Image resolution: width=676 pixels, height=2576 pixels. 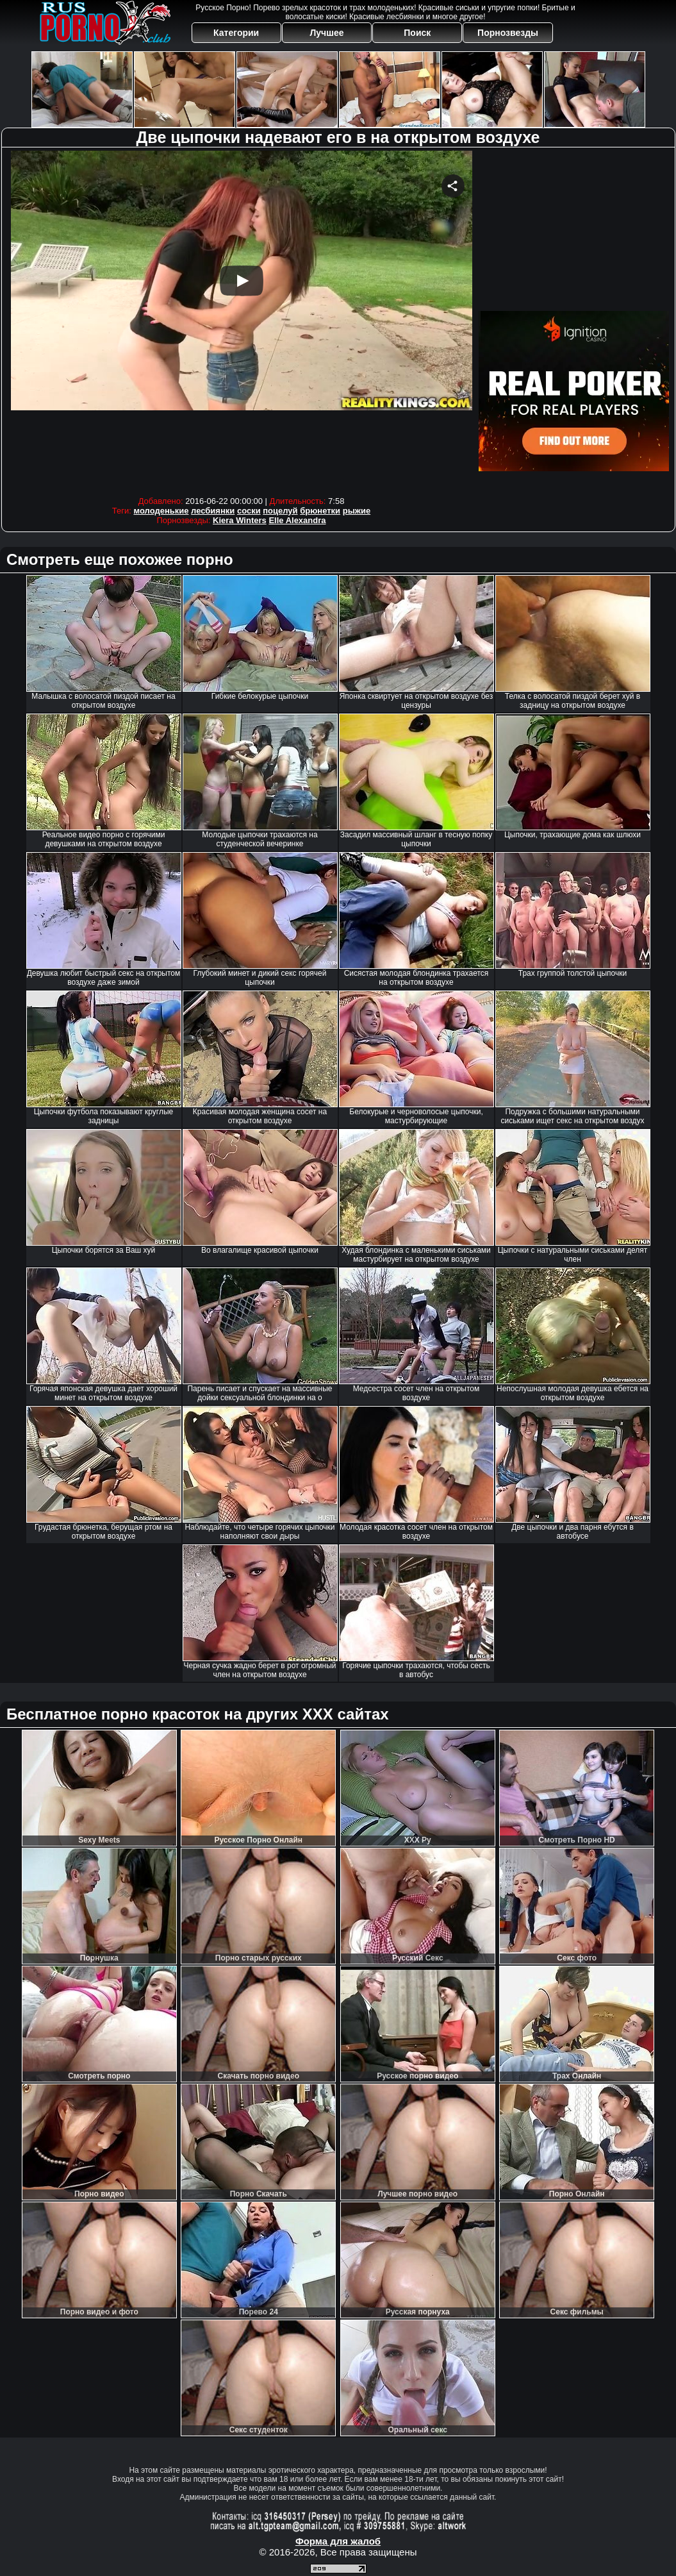 What do you see at coordinates (338, 2541) in the screenshot?
I see `Форма для жалоб` at bounding box center [338, 2541].